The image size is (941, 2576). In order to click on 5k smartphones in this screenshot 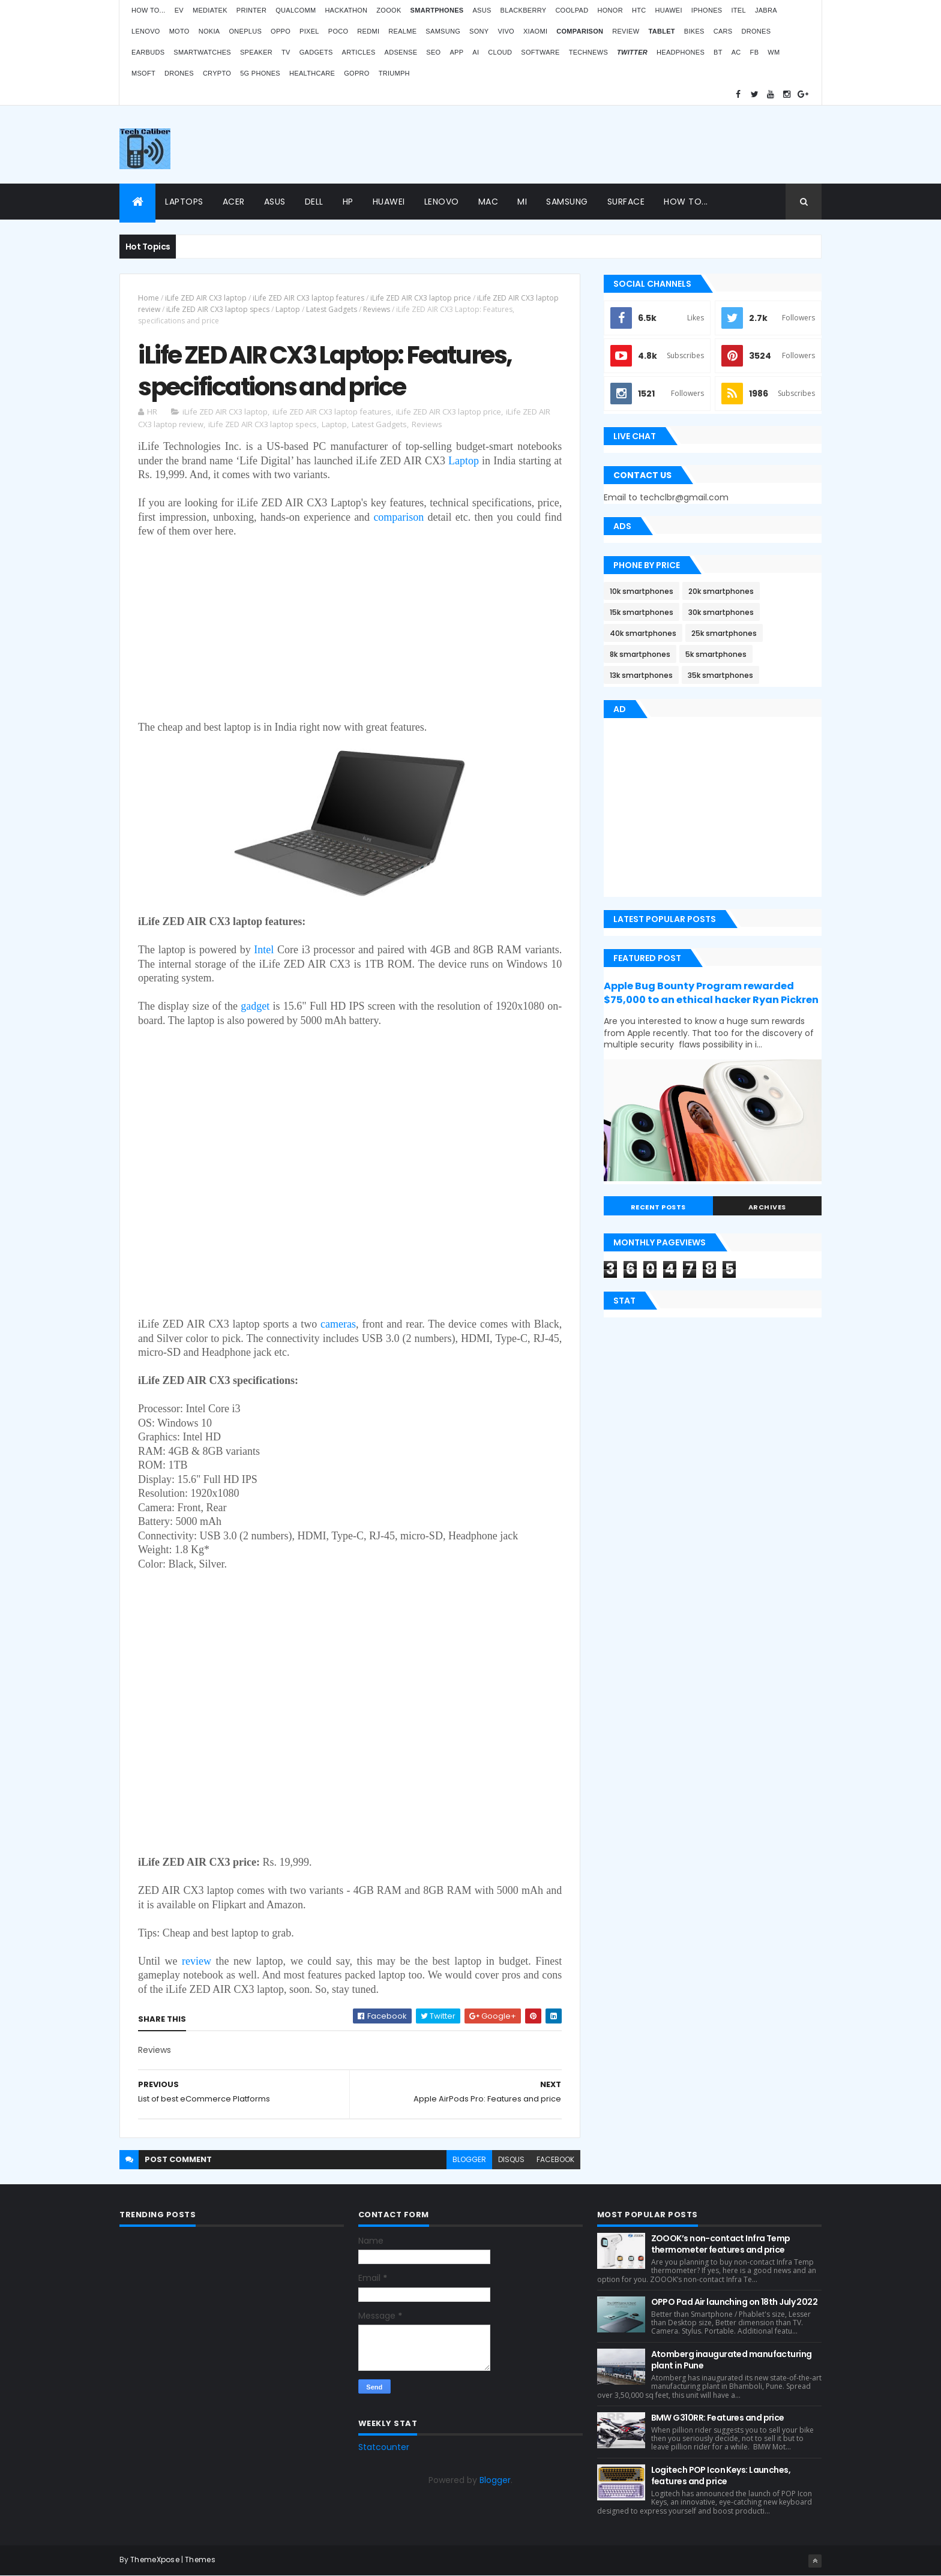, I will do `click(716, 654)`.